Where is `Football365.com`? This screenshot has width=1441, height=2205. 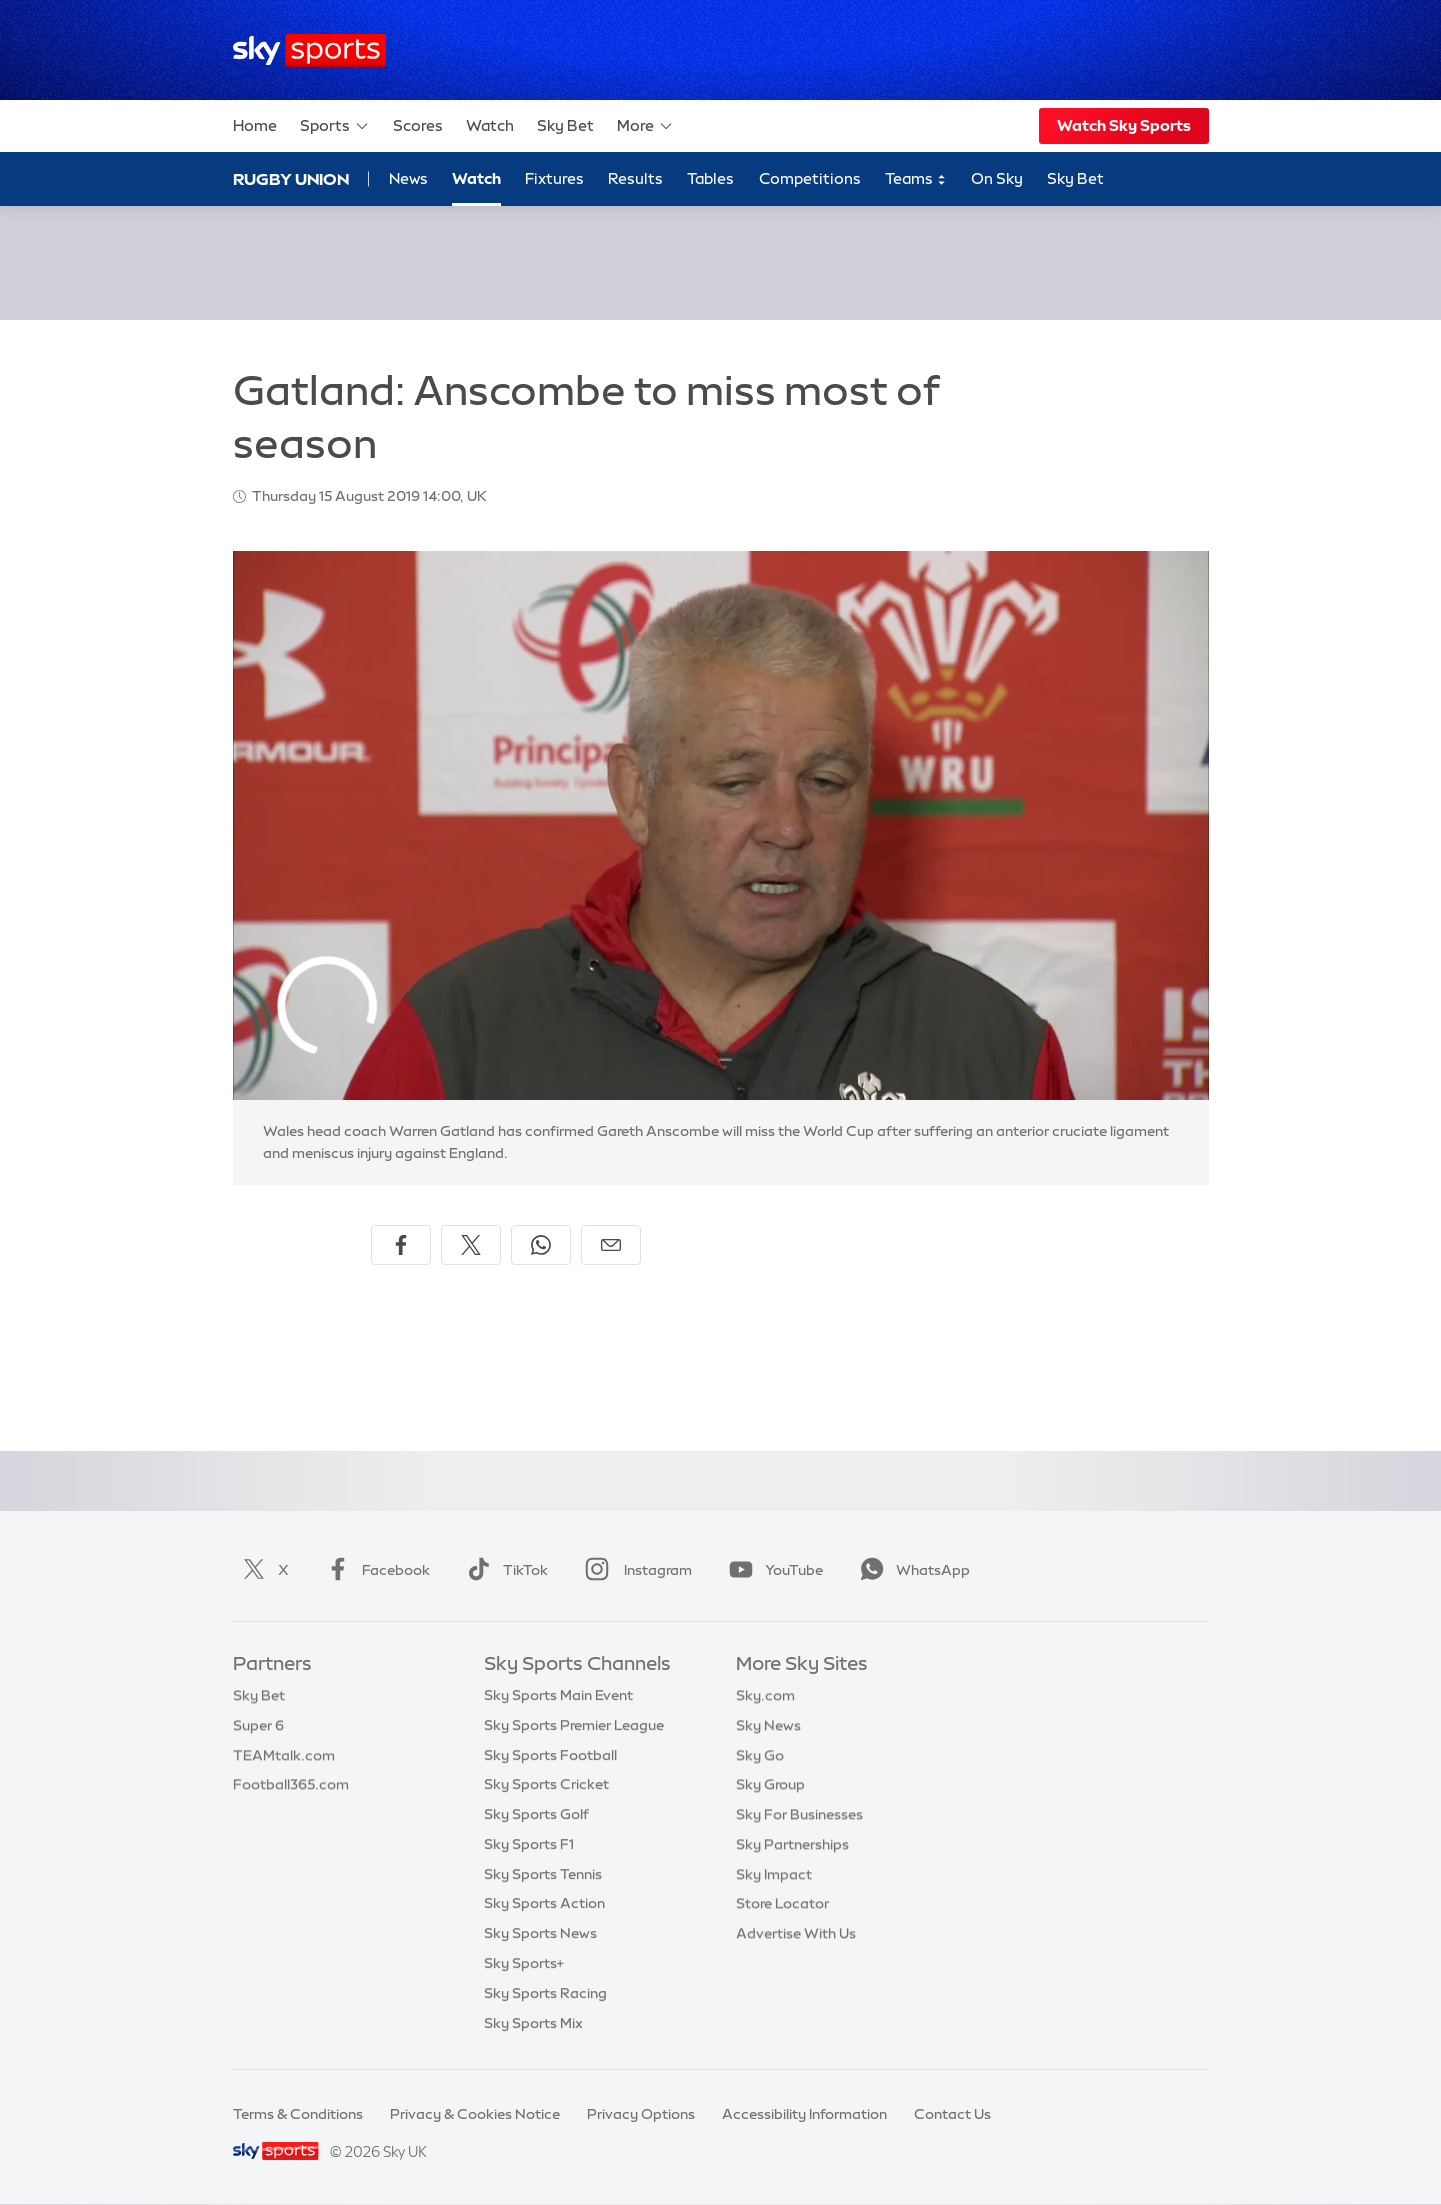 Football365.com is located at coordinates (291, 1784).